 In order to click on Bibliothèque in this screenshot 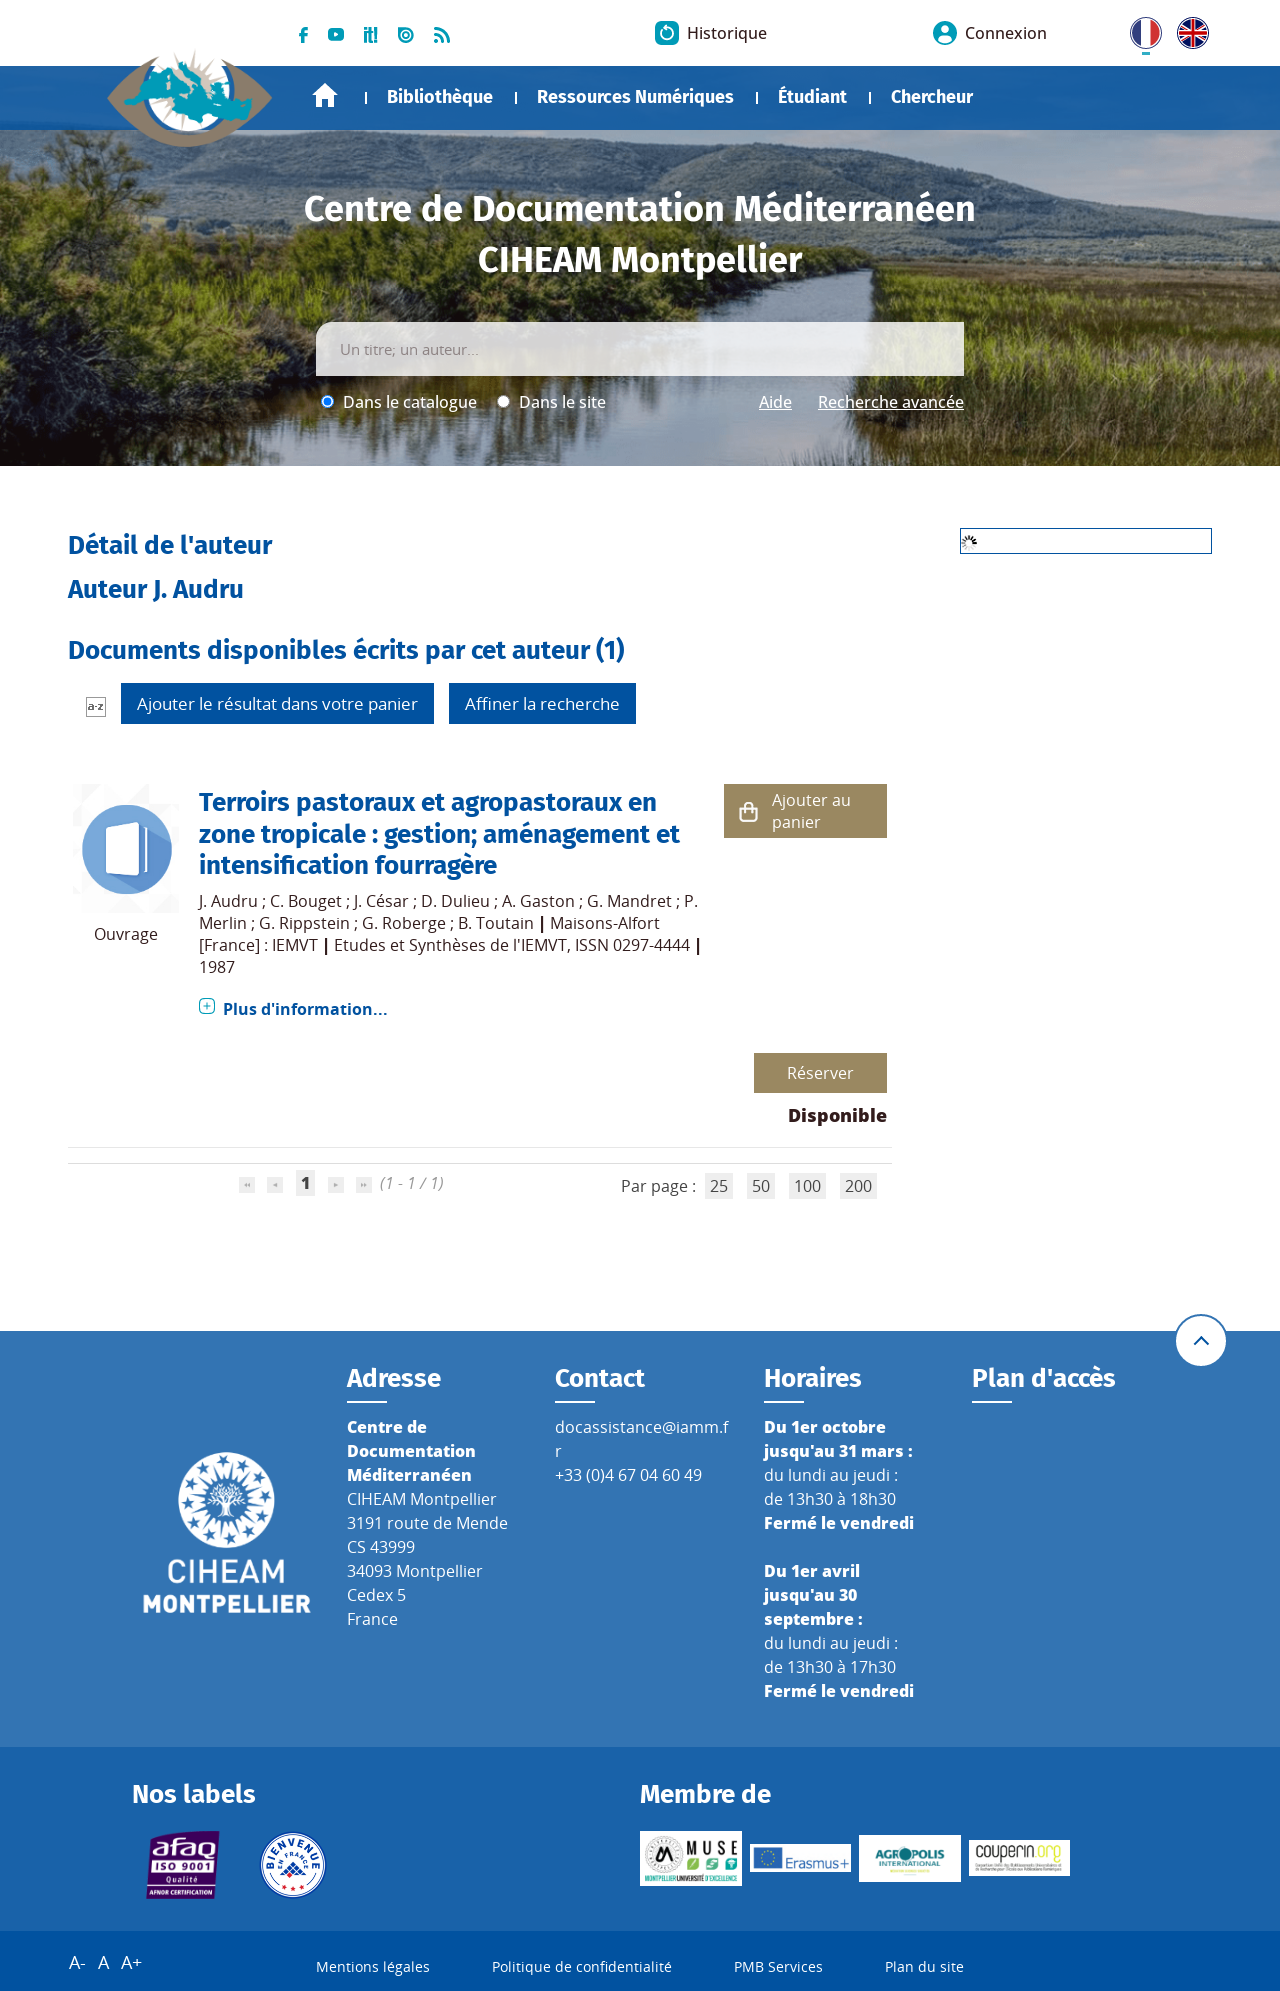, I will do `click(440, 97)`.